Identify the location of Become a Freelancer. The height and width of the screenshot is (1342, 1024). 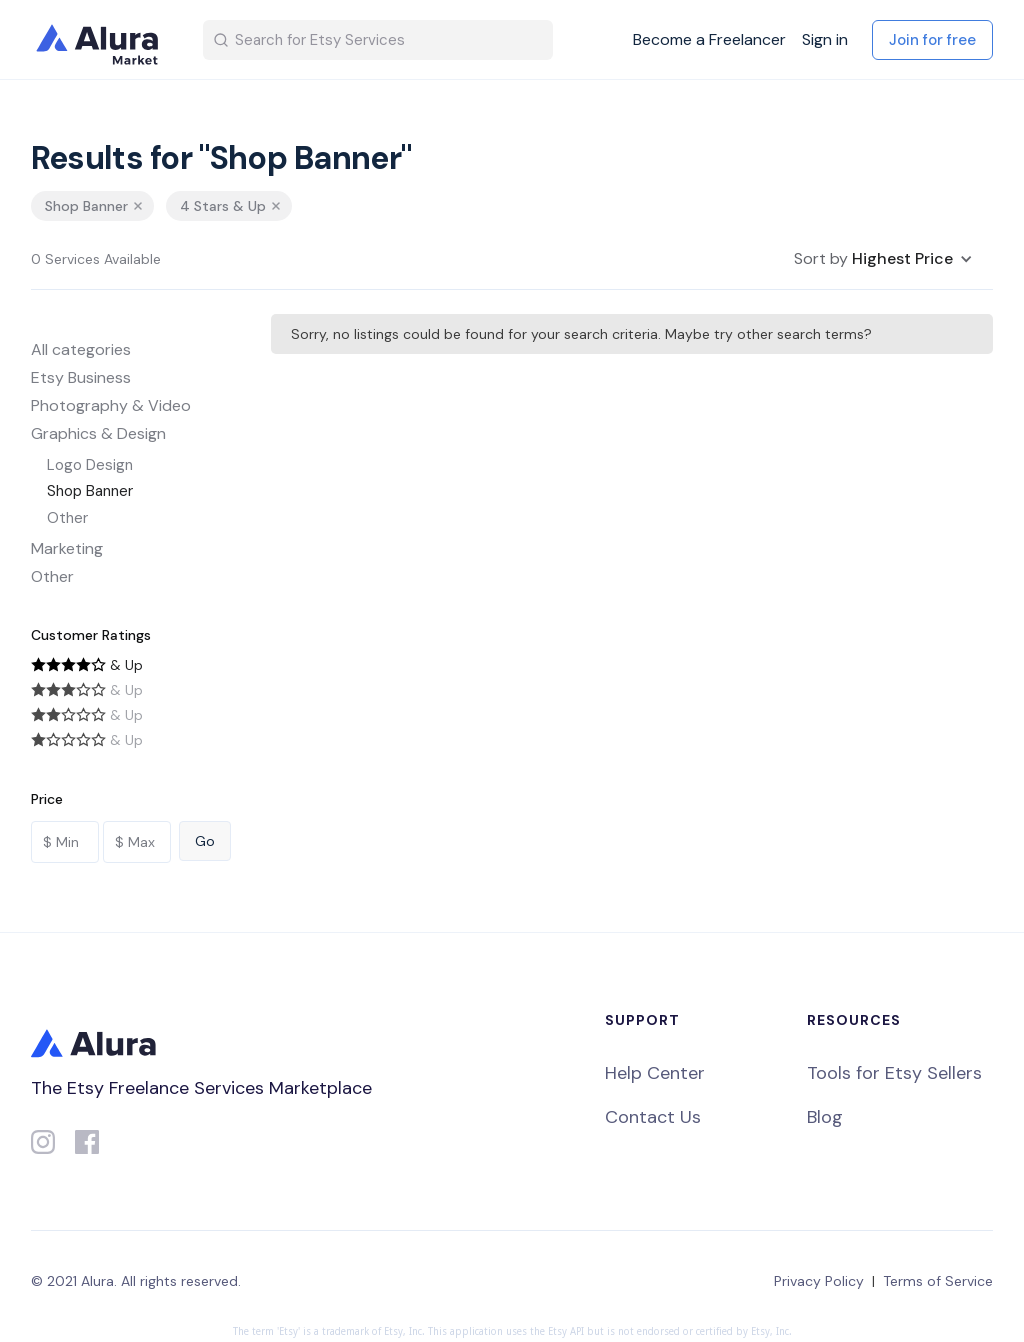
(709, 40).